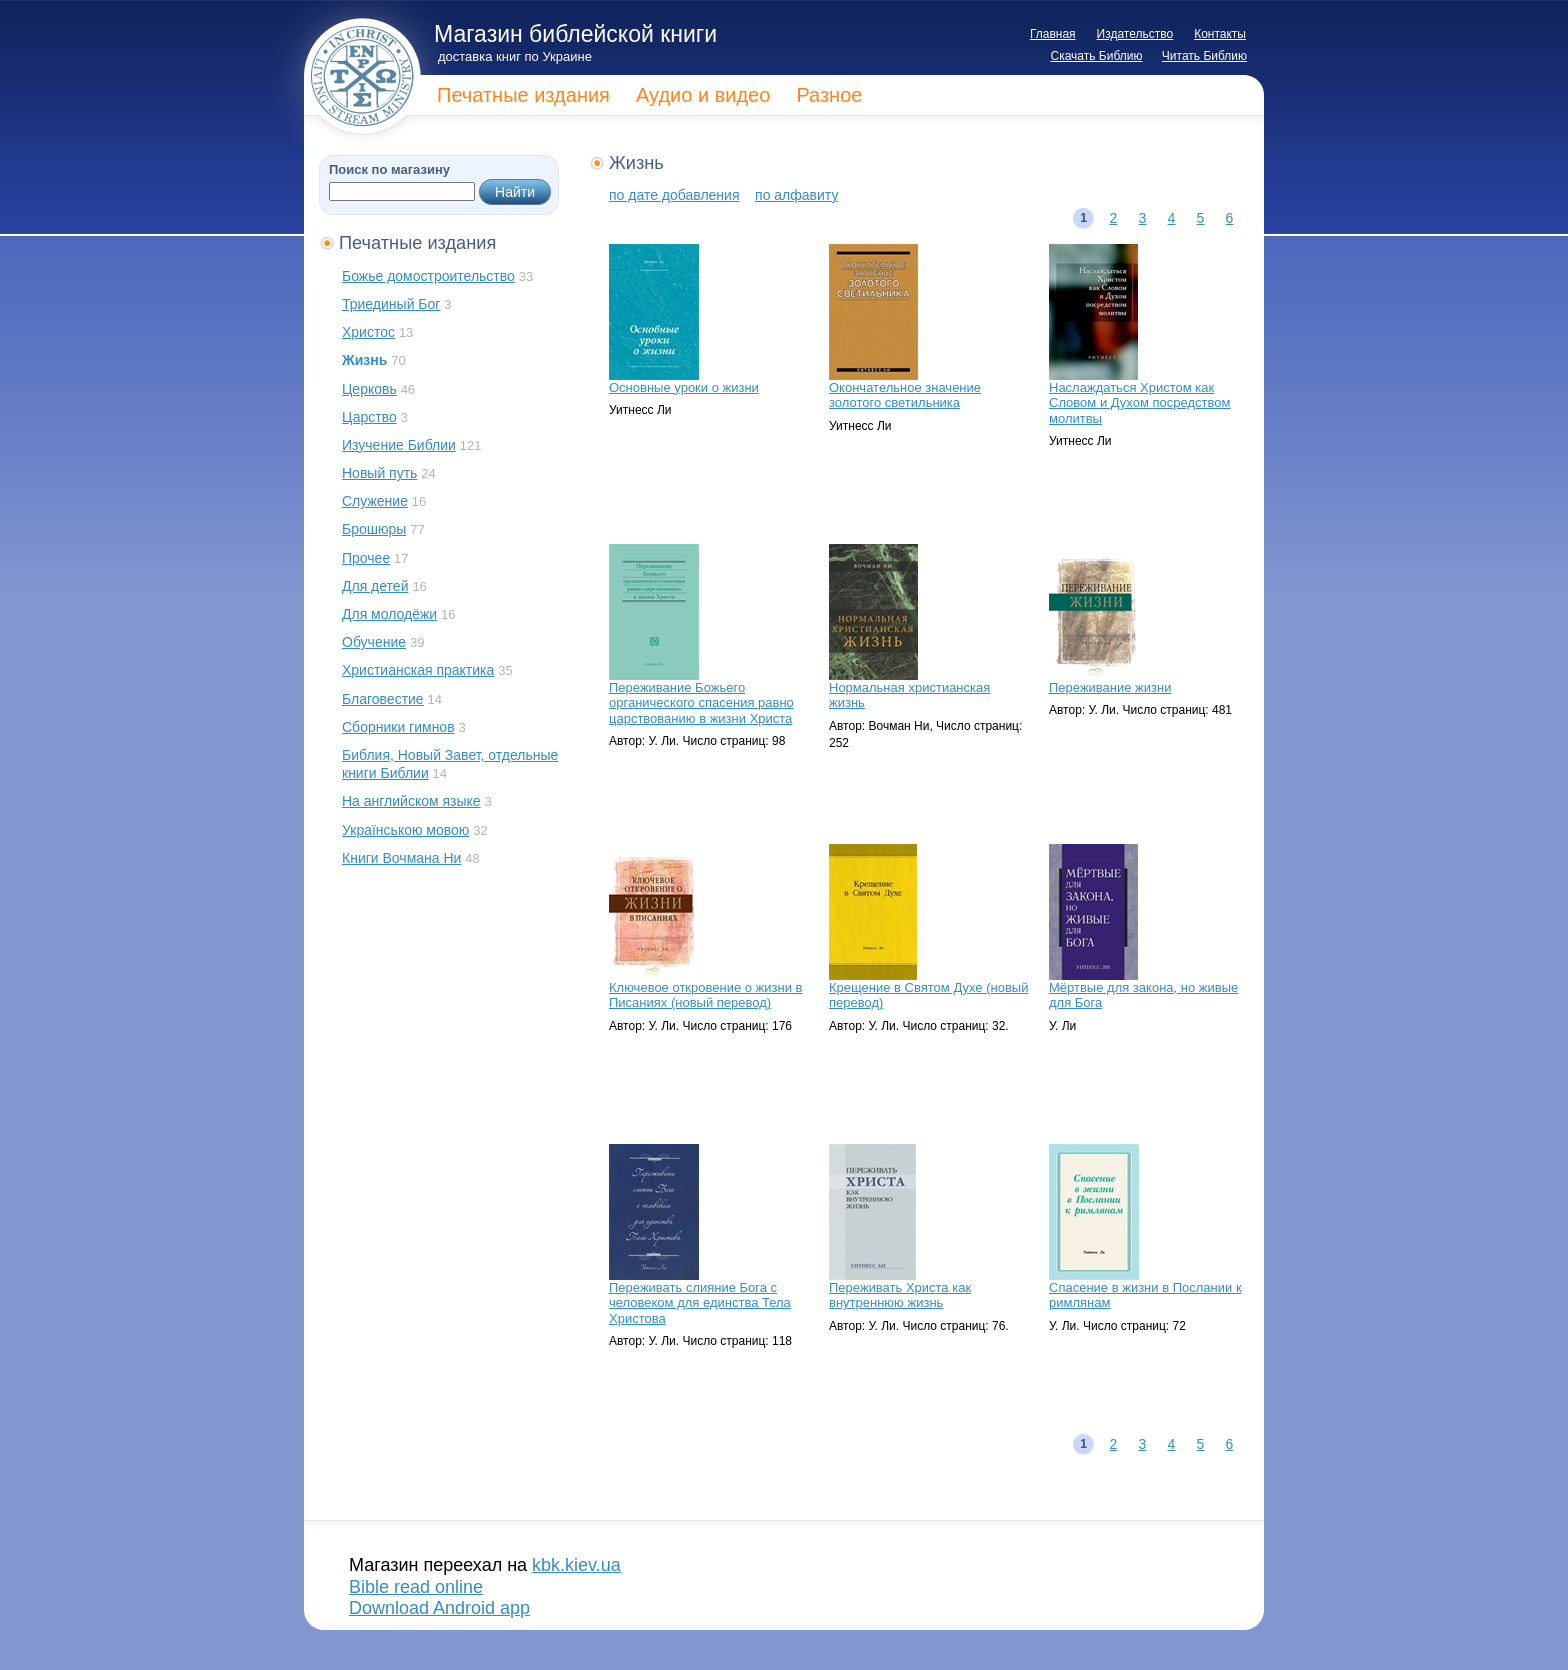  Describe the element at coordinates (375, 586) in the screenshot. I see `Для детей` at that location.